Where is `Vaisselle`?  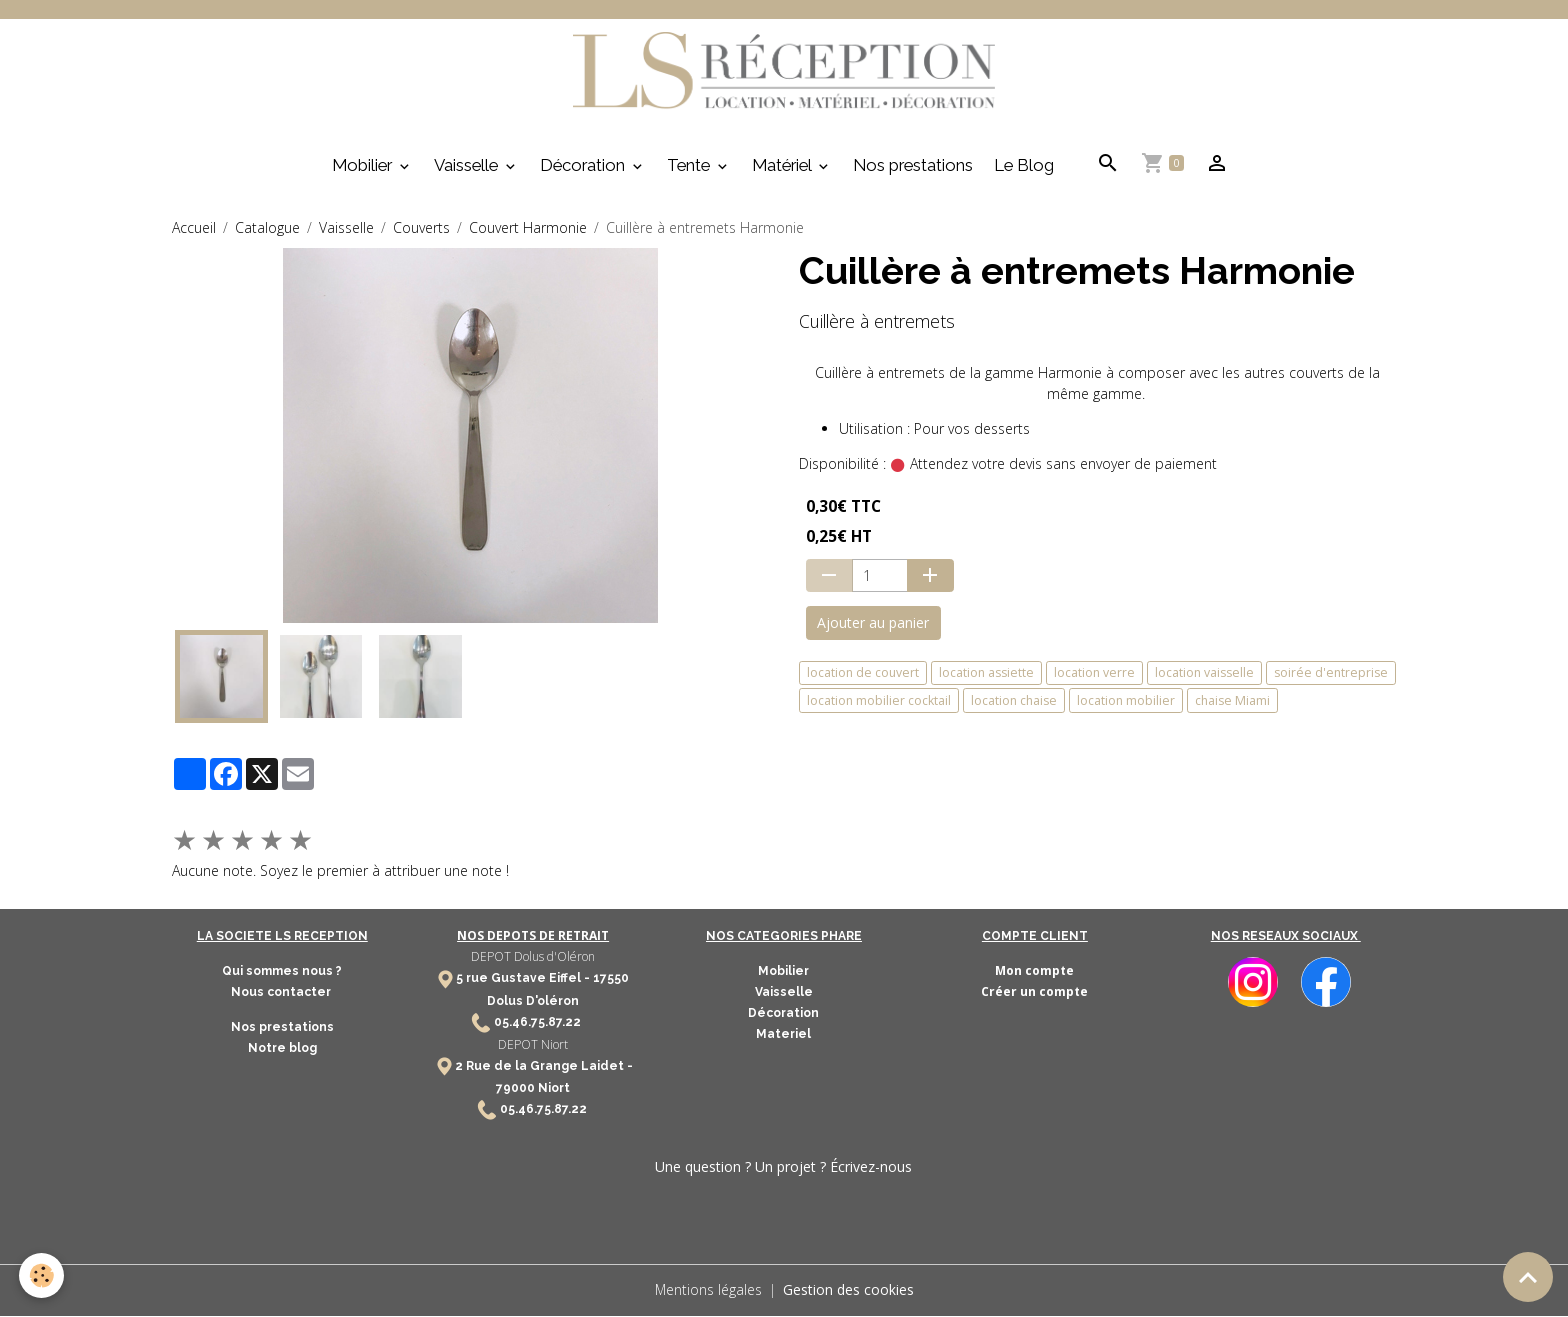 Vaisselle is located at coordinates (468, 167).